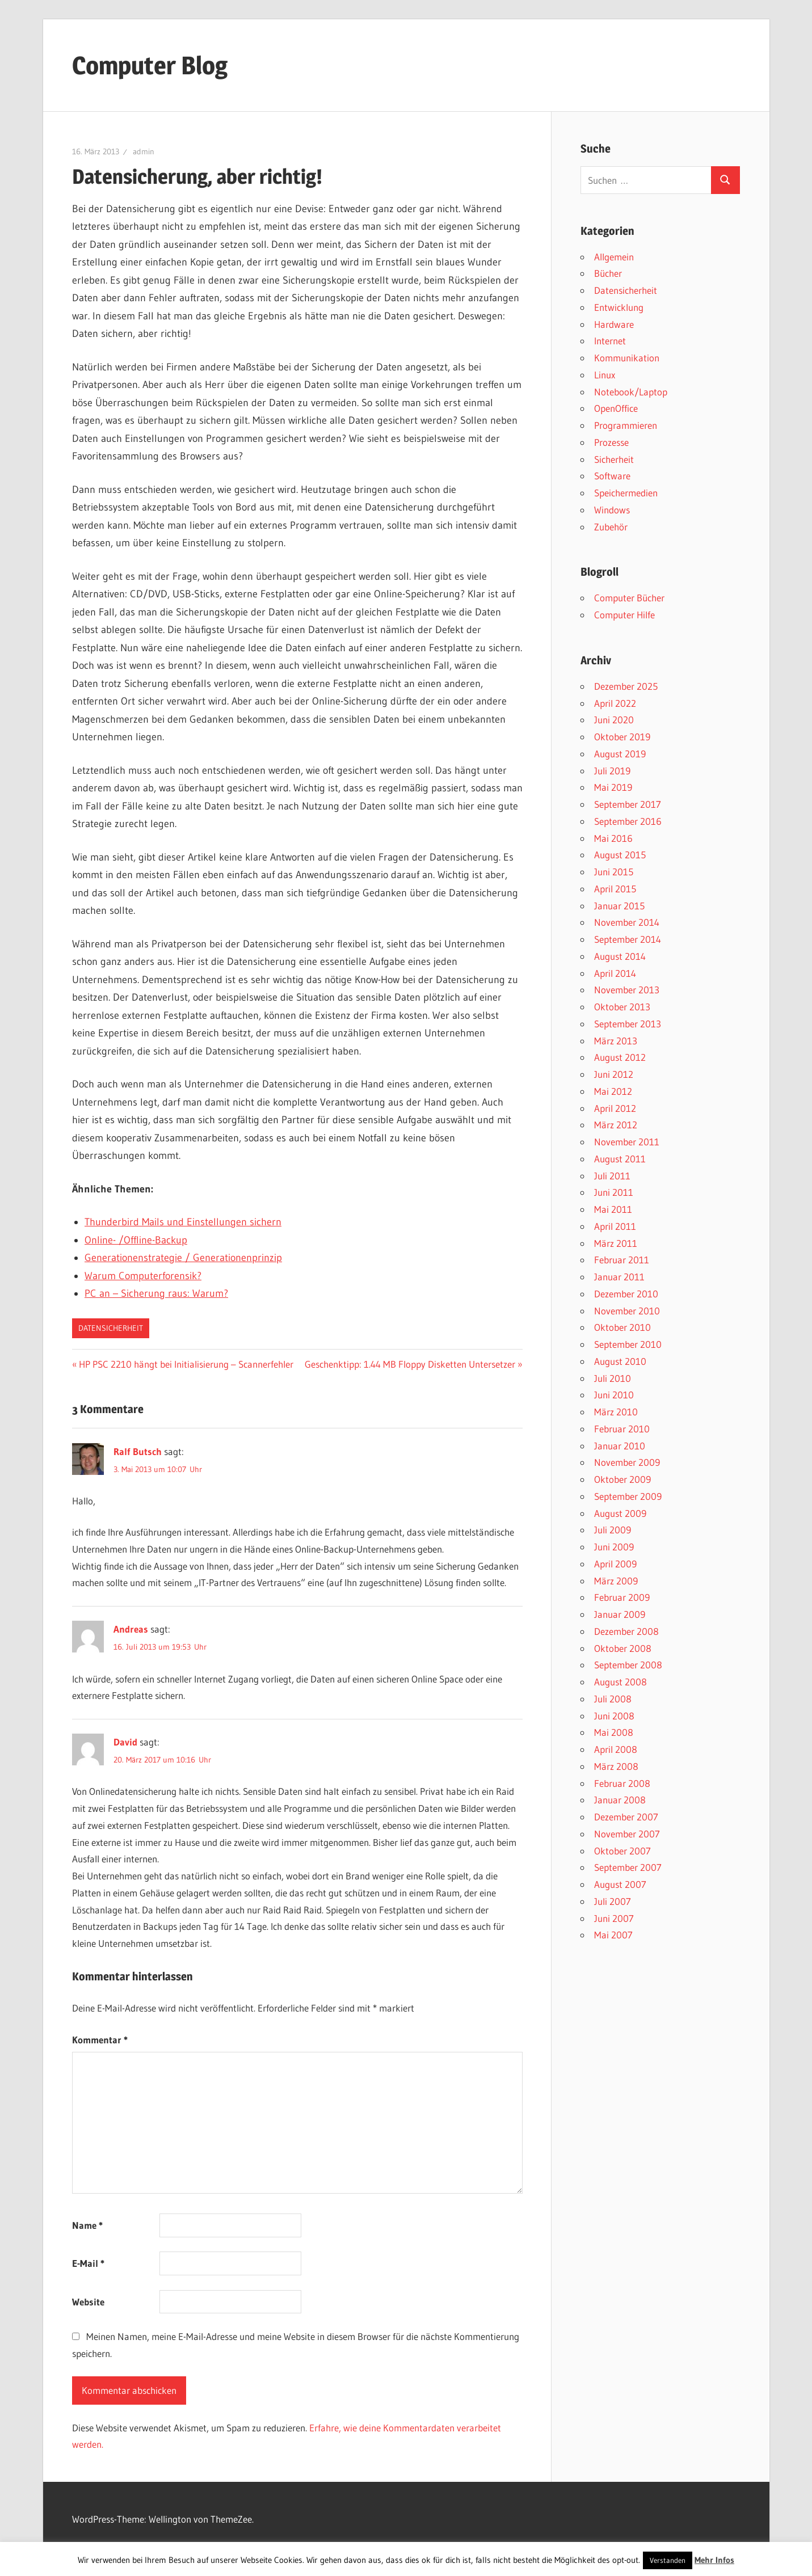  Describe the element at coordinates (615, 1749) in the screenshot. I see `April 2008` at that location.